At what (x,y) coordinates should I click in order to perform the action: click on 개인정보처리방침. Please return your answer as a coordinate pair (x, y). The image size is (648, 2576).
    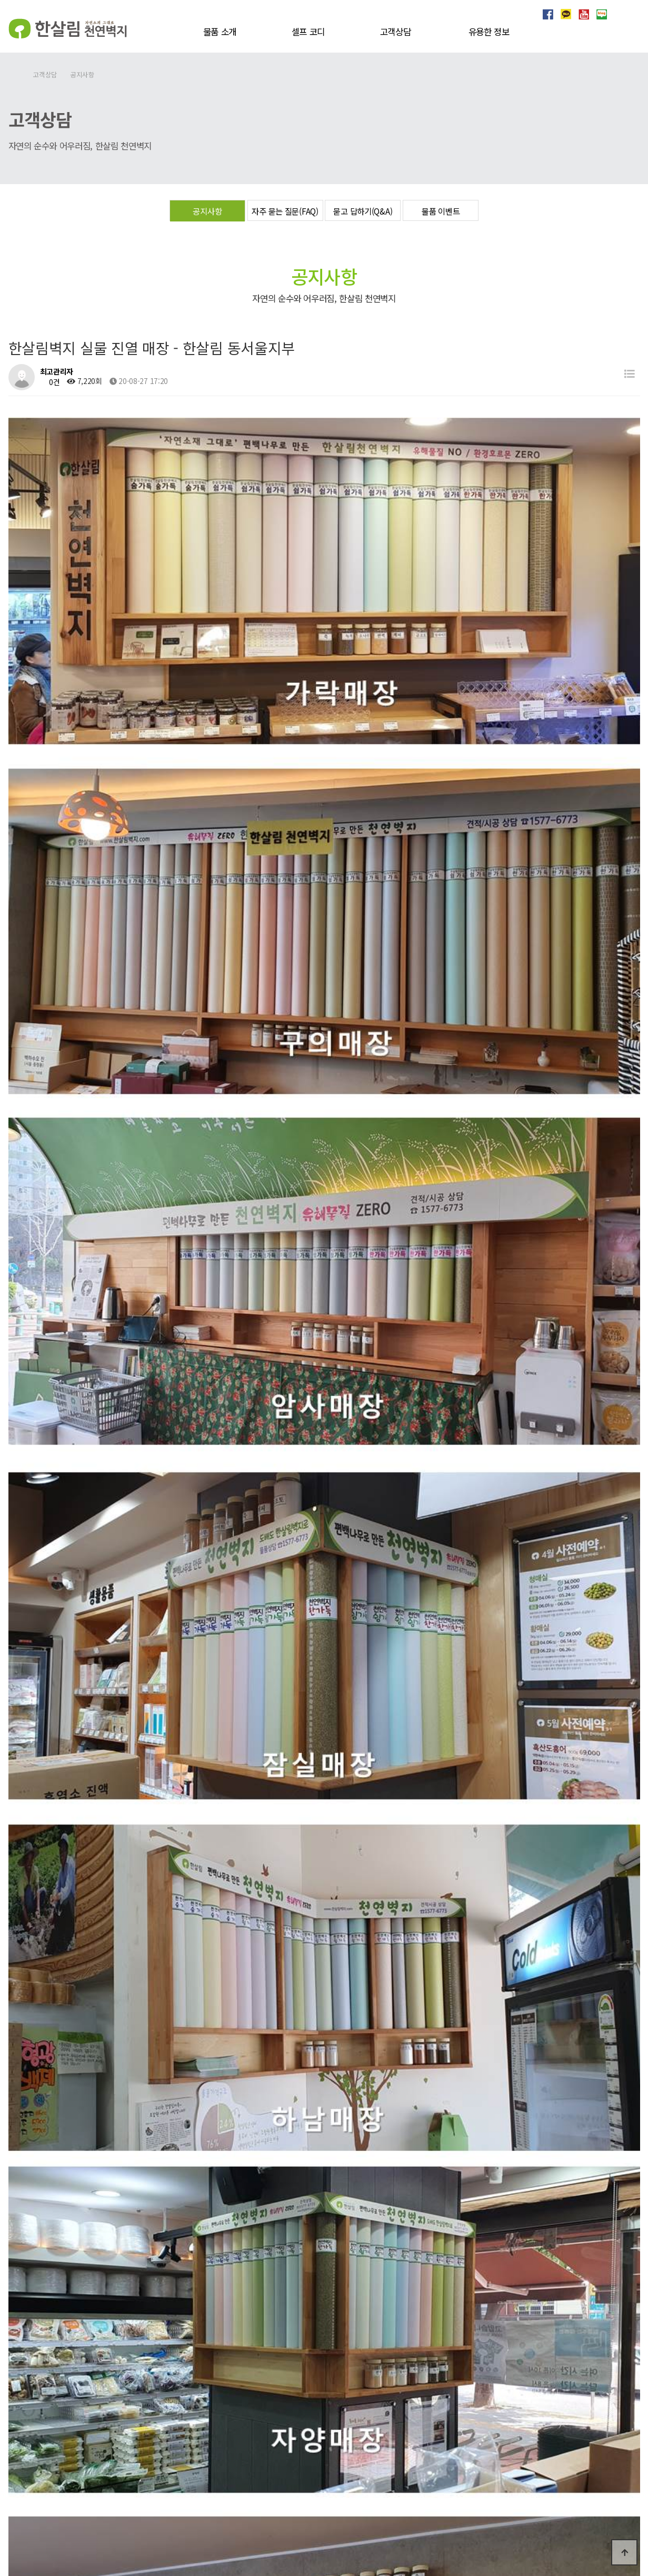
    Looking at the image, I should click on (571, 2451).